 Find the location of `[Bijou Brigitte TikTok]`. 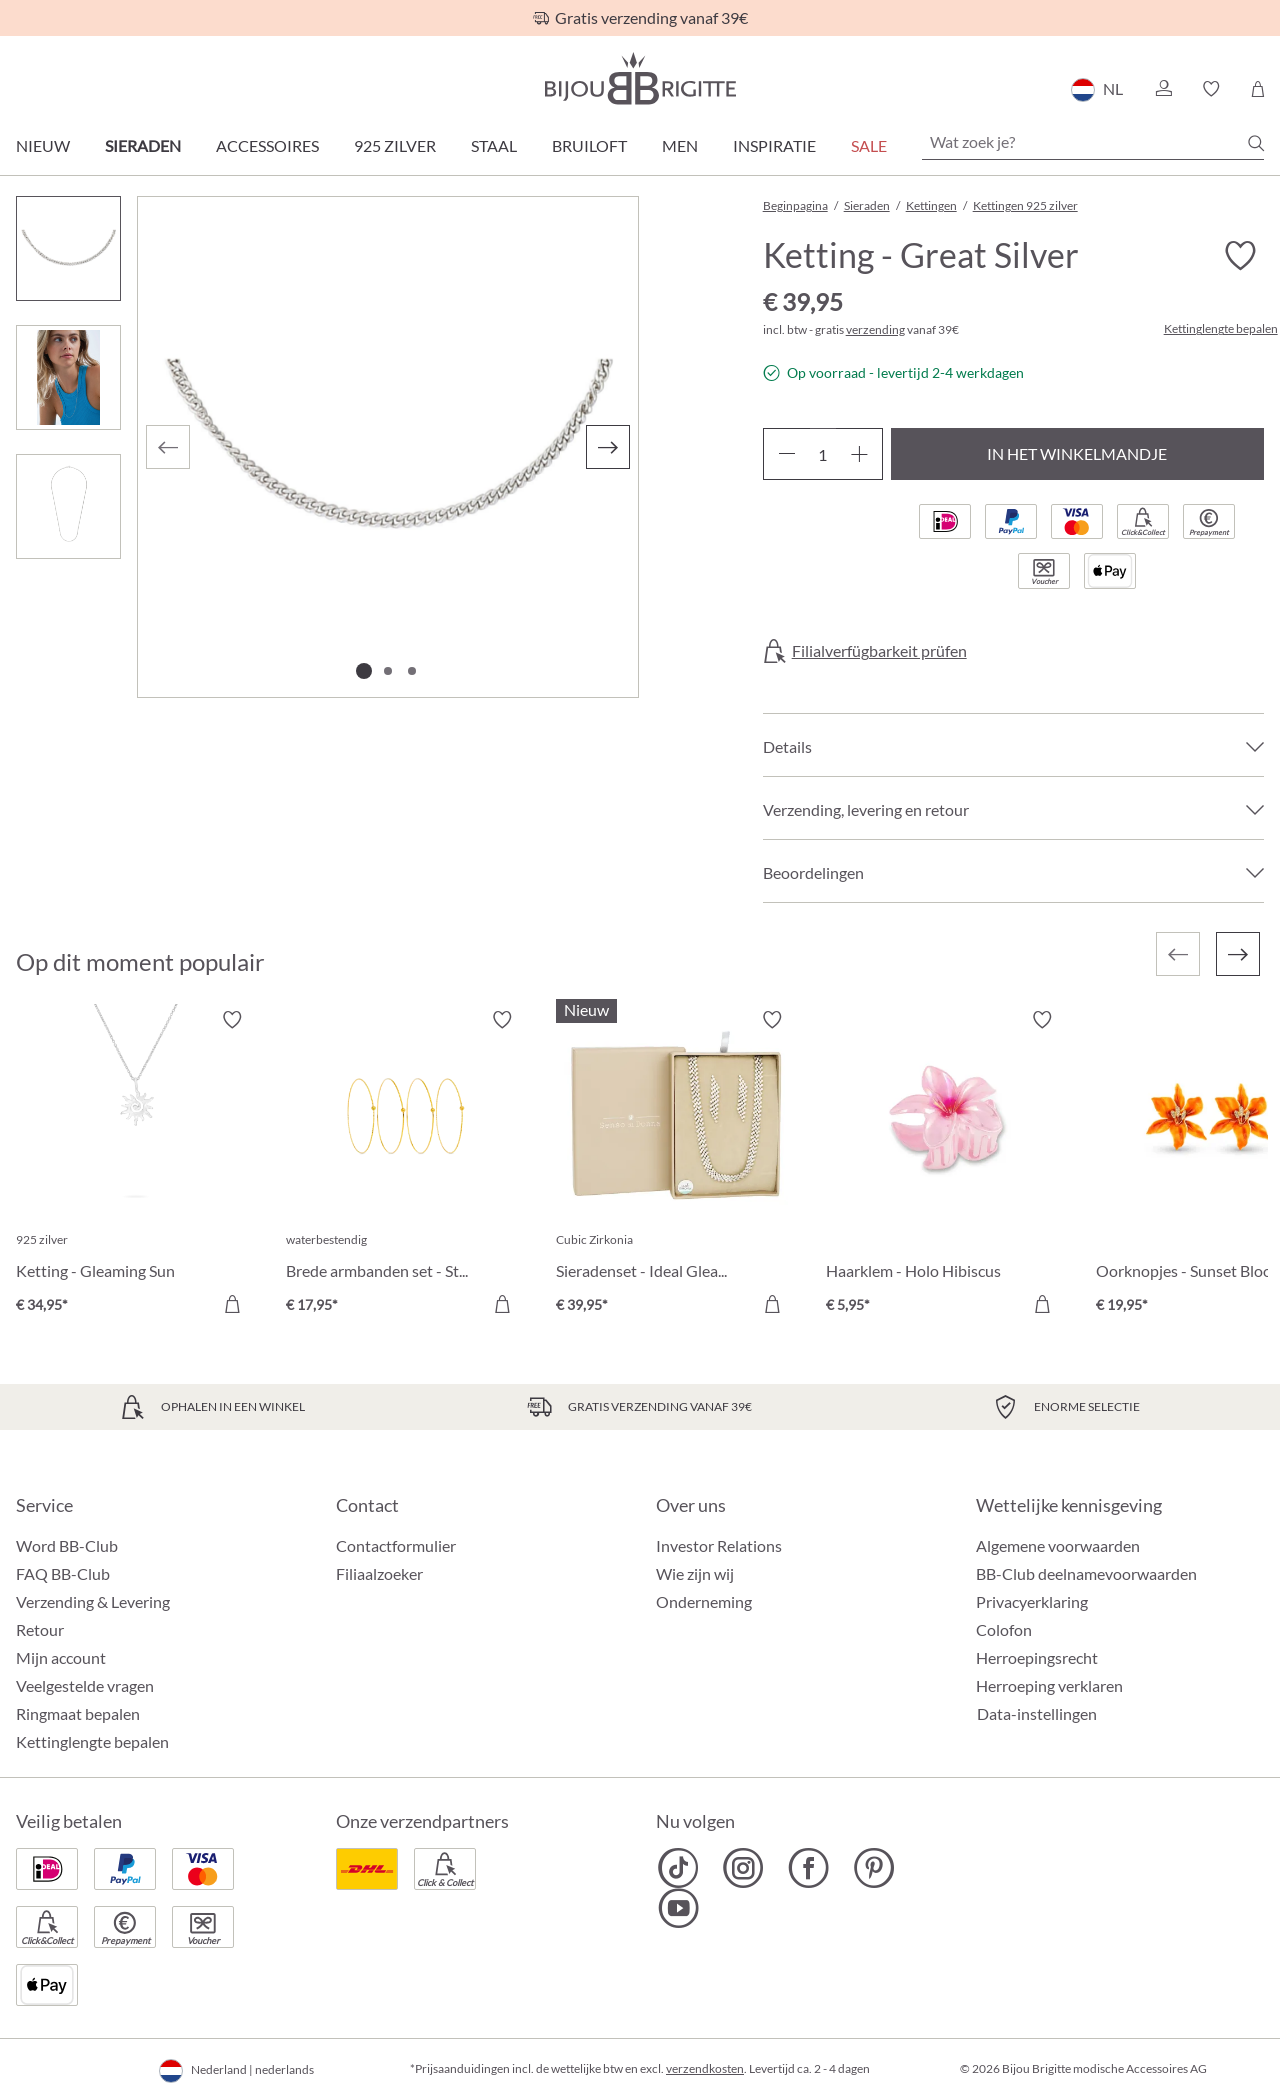

[Bijou Brigitte TikTok] is located at coordinates (678, 1868).